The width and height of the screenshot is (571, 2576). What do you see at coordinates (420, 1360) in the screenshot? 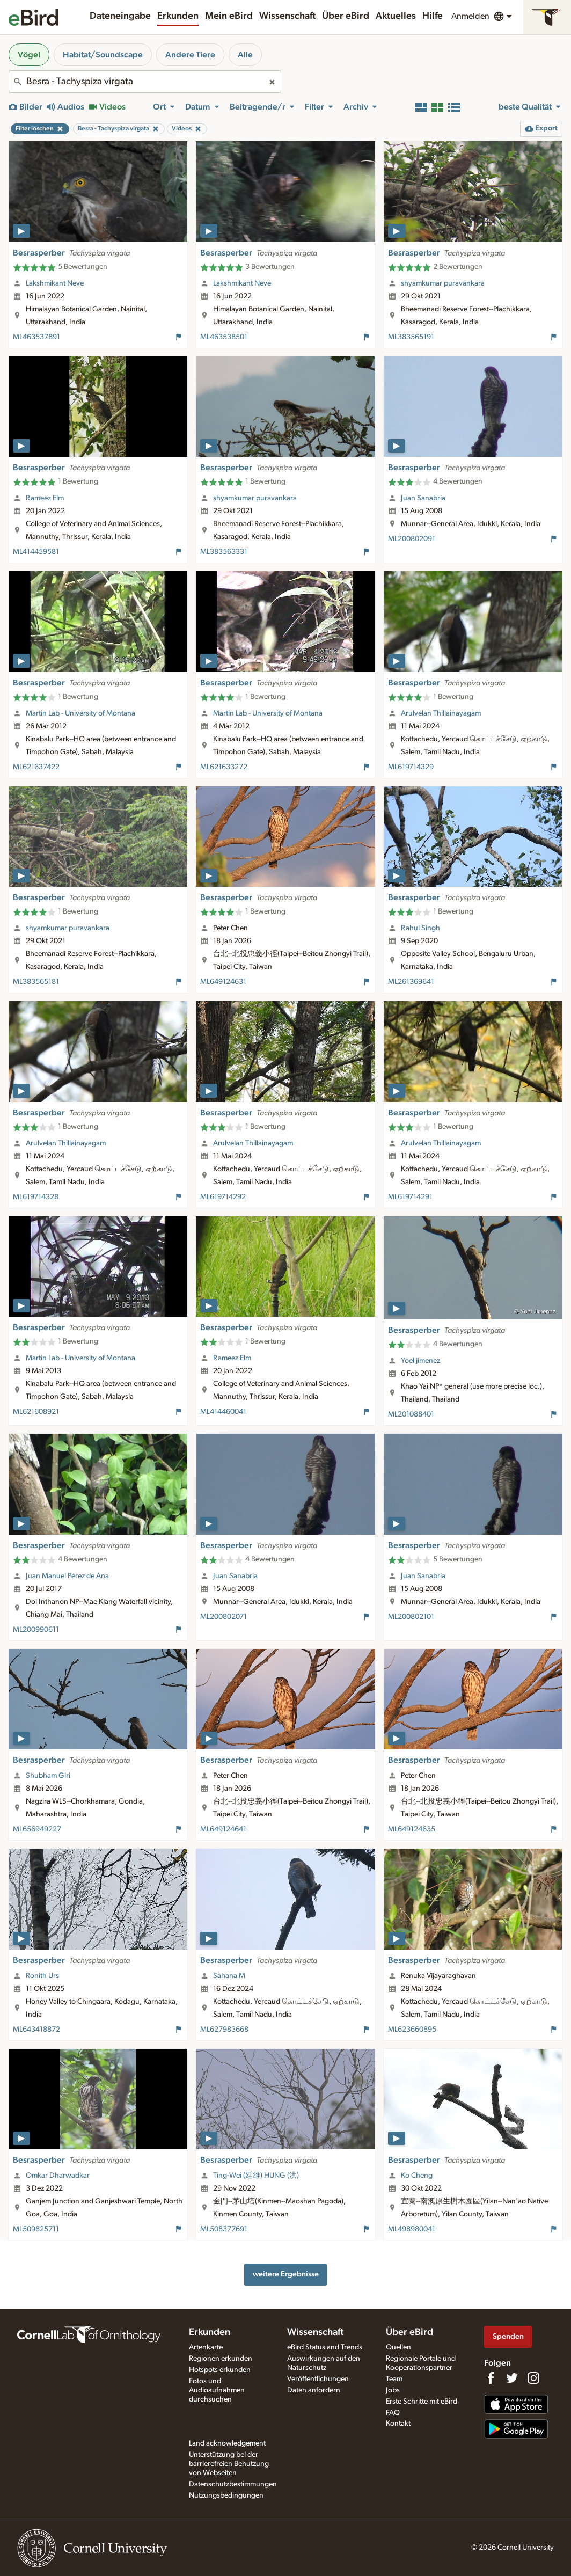
I see `Yoel jimenez` at bounding box center [420, 1360].